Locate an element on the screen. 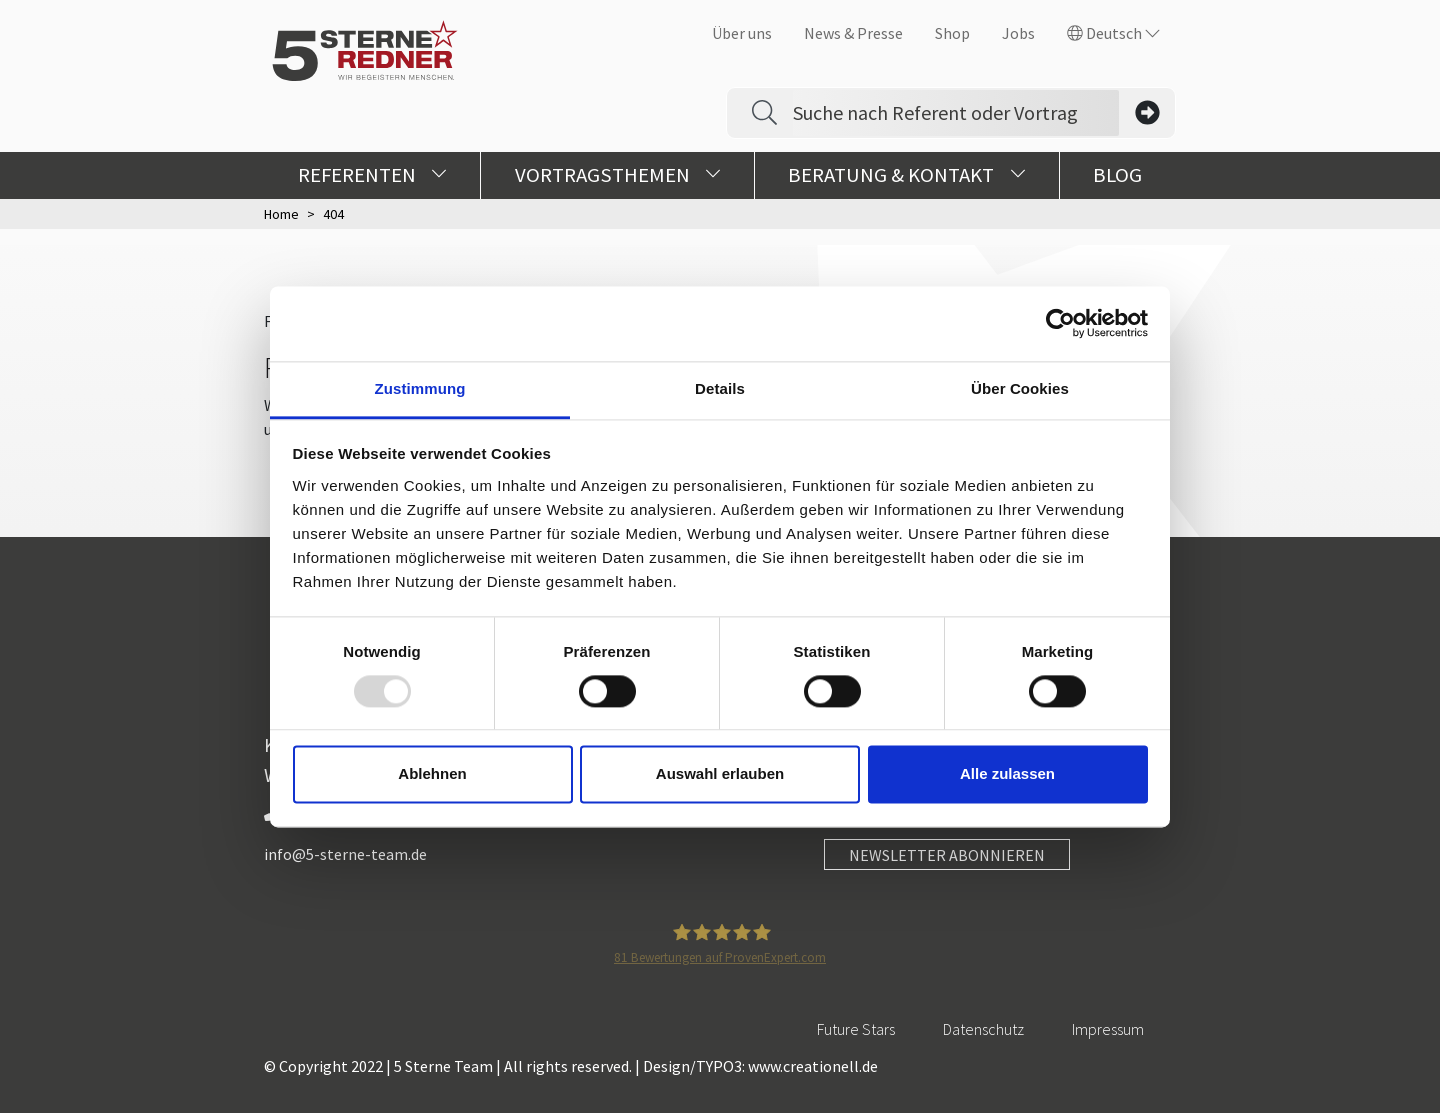 Image resolution: width=1440 pixels, height=1113 pixels. Blog is located at coordinates (1117, 175).